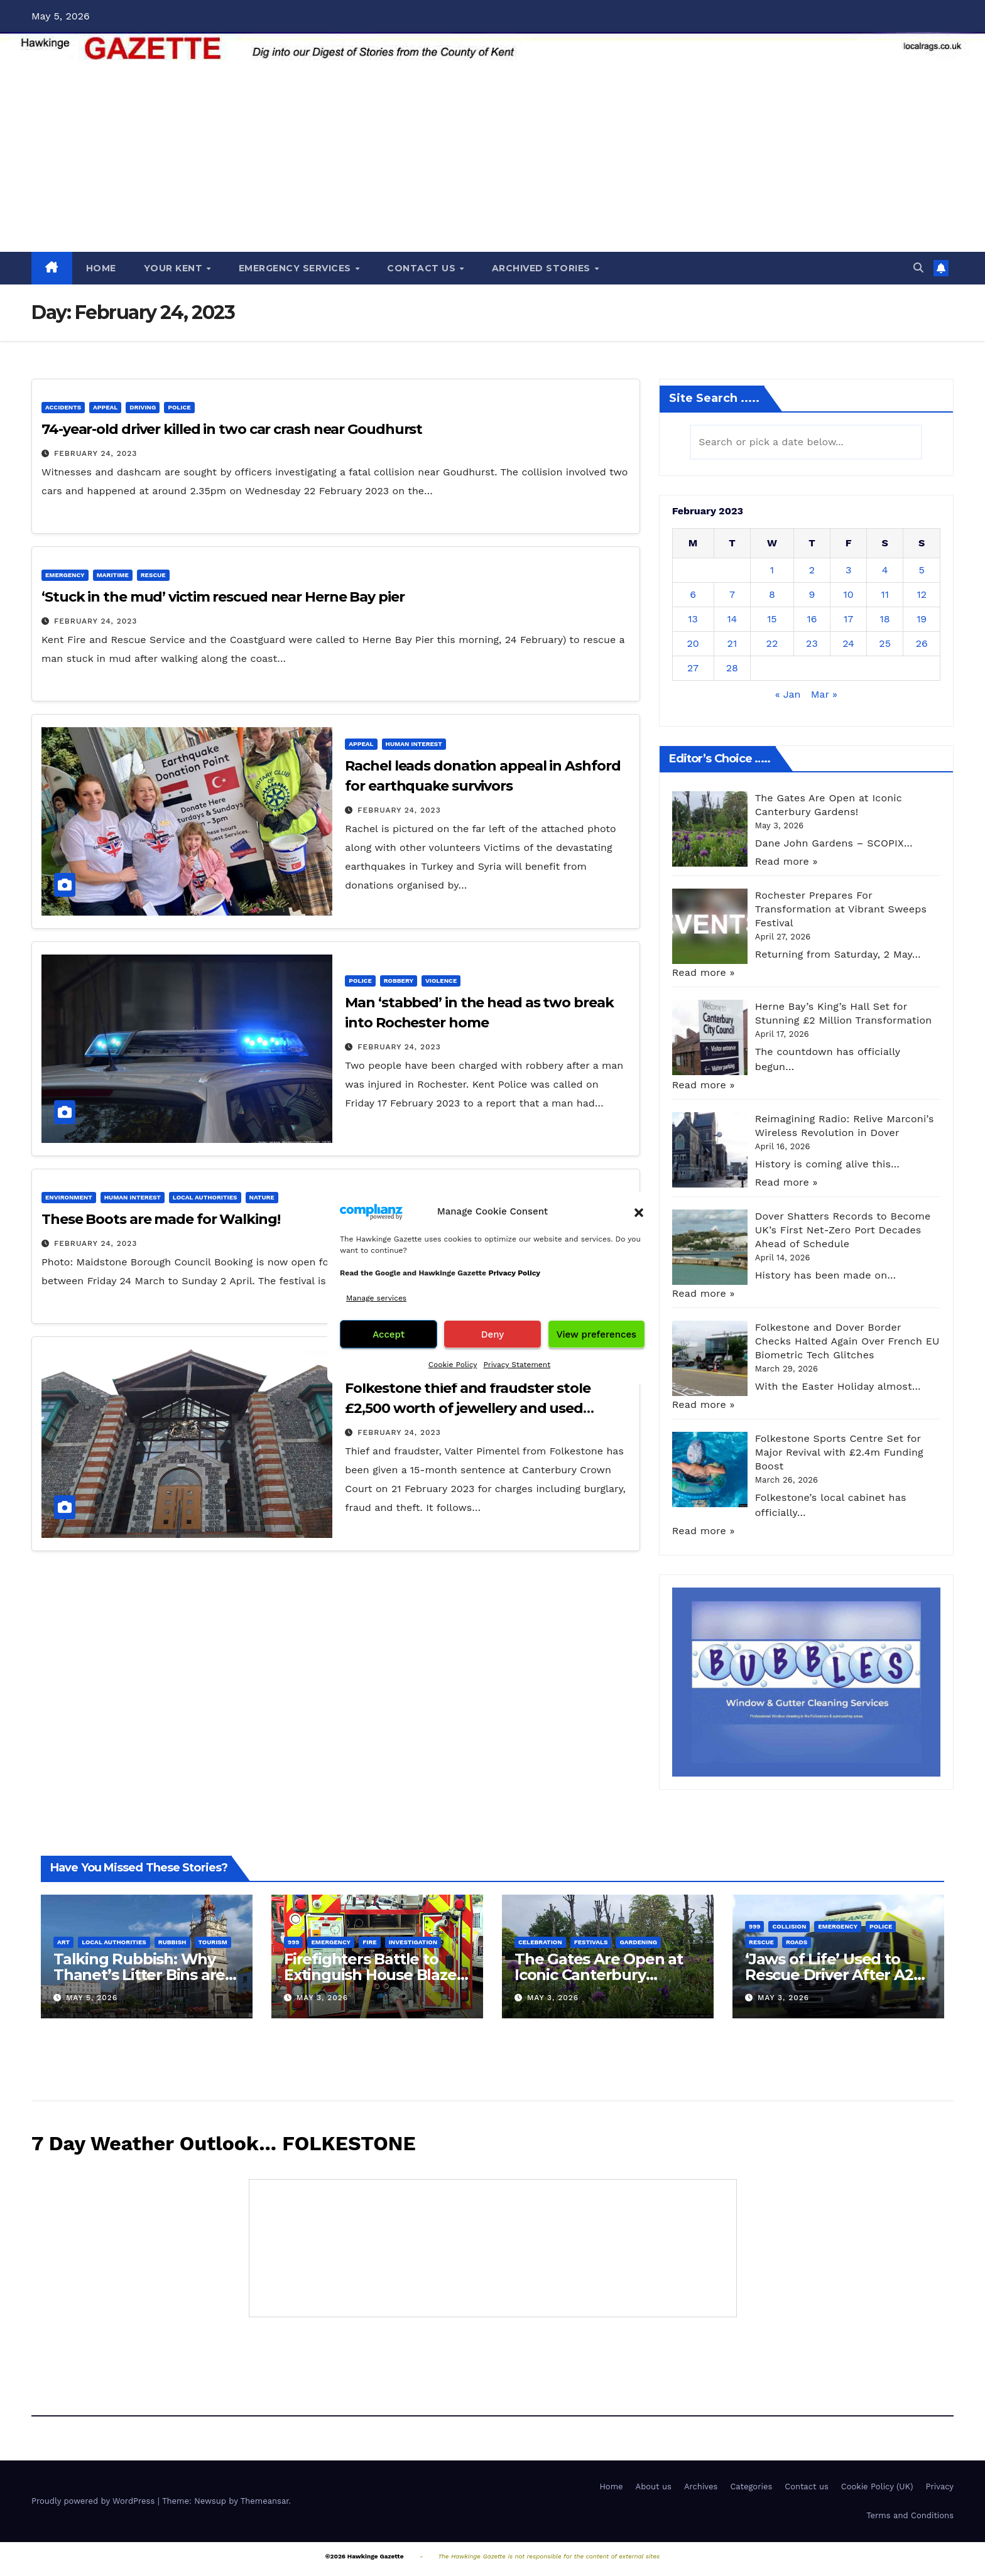  I want to click on 21 [Posts published on February 21, 2023], so click(732, 643).